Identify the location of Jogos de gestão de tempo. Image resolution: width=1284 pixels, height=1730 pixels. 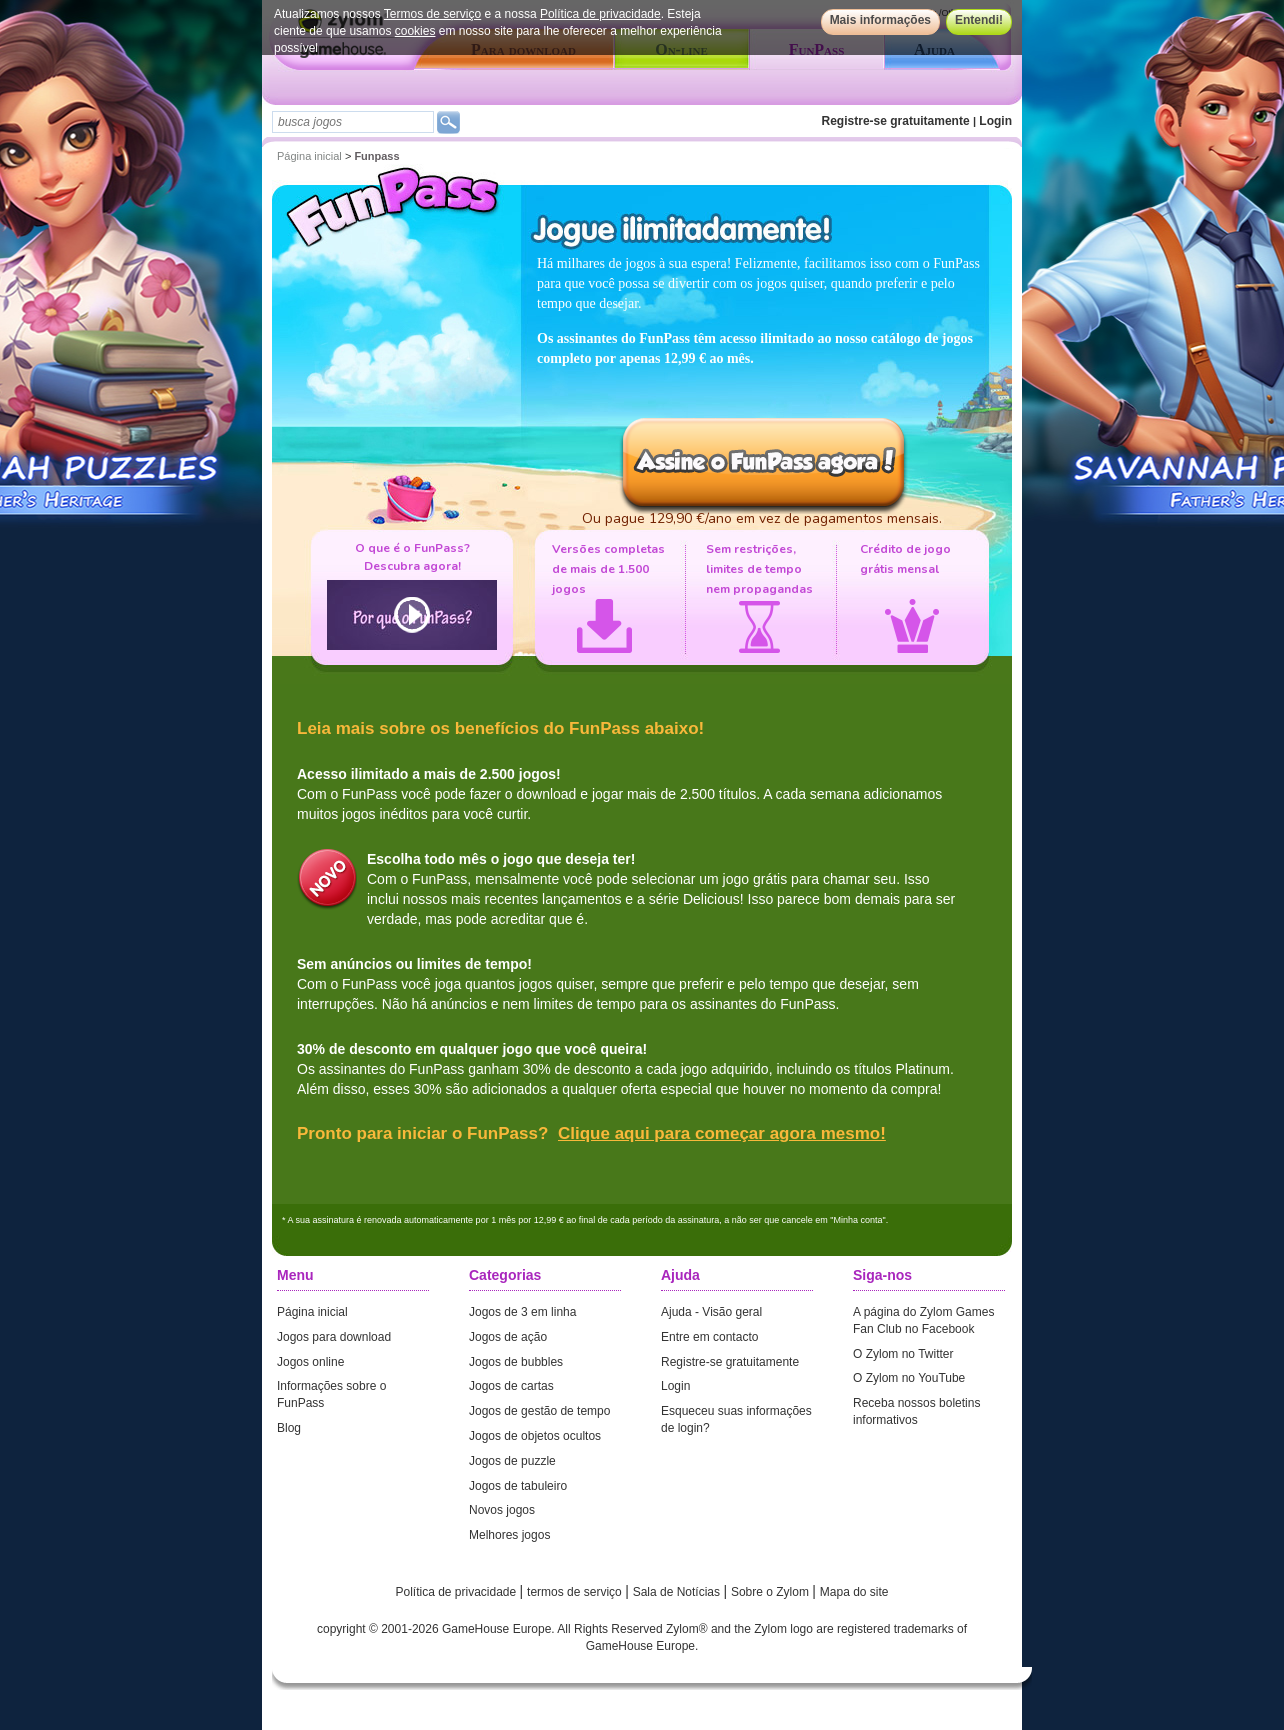
(539, 1411).